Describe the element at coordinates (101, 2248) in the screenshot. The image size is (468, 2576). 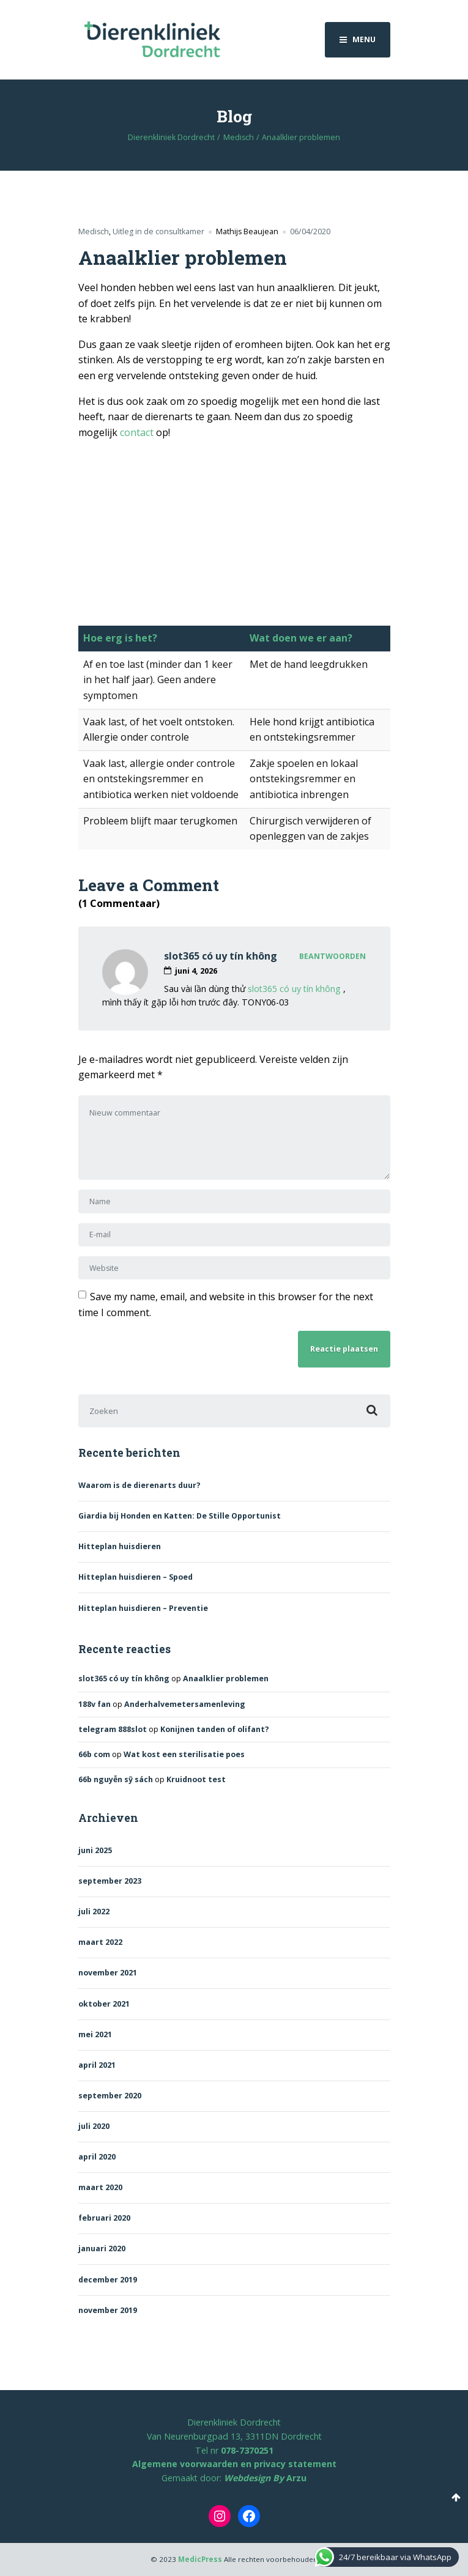
I see `januari 2020` at that location.